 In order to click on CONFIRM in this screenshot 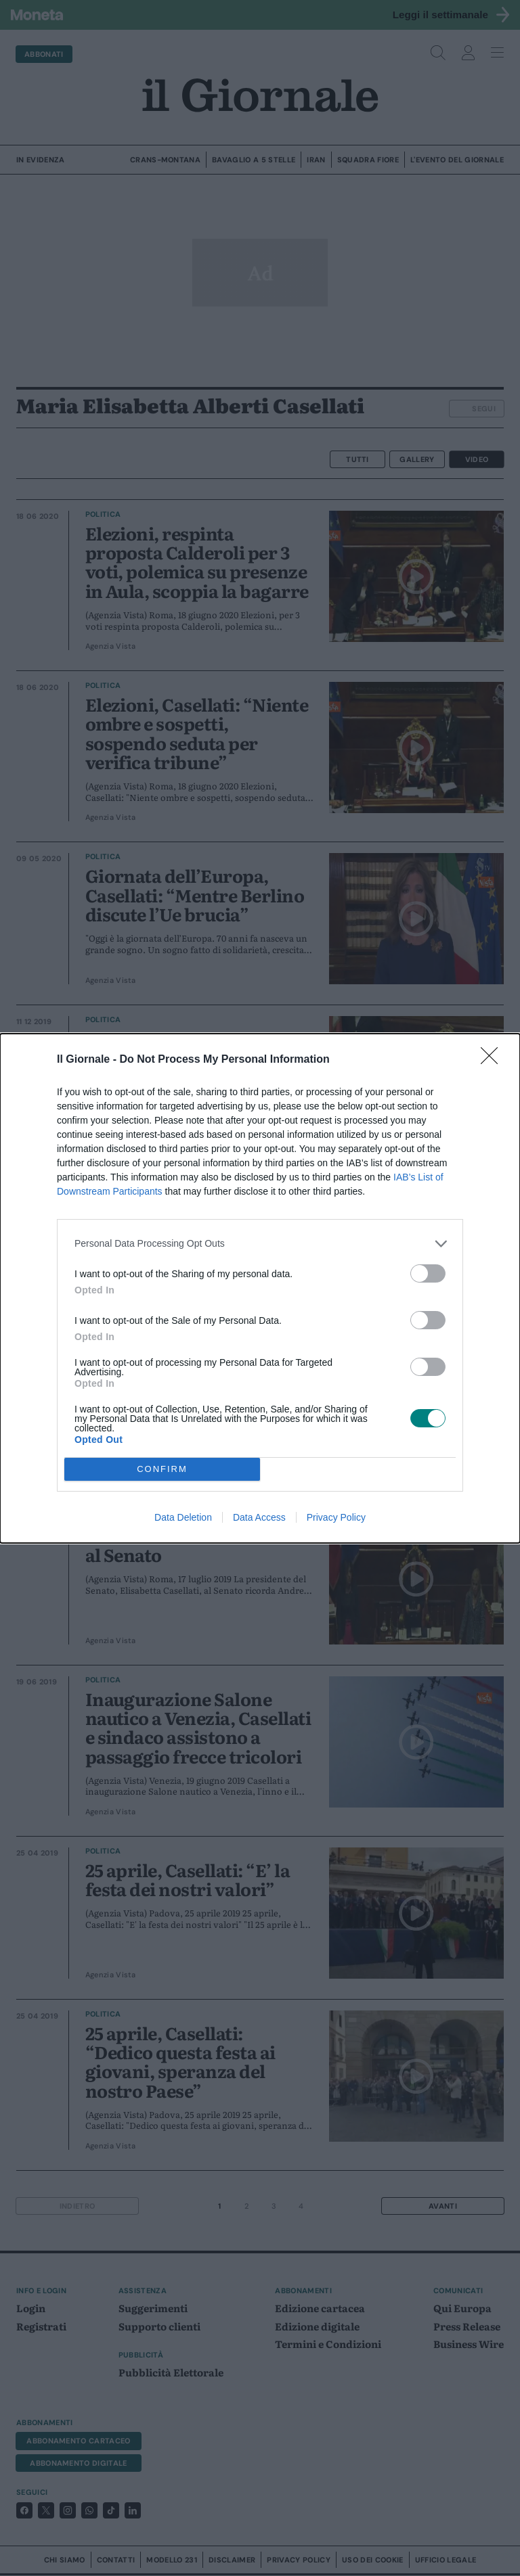, I will do `click(162, 1469)`.